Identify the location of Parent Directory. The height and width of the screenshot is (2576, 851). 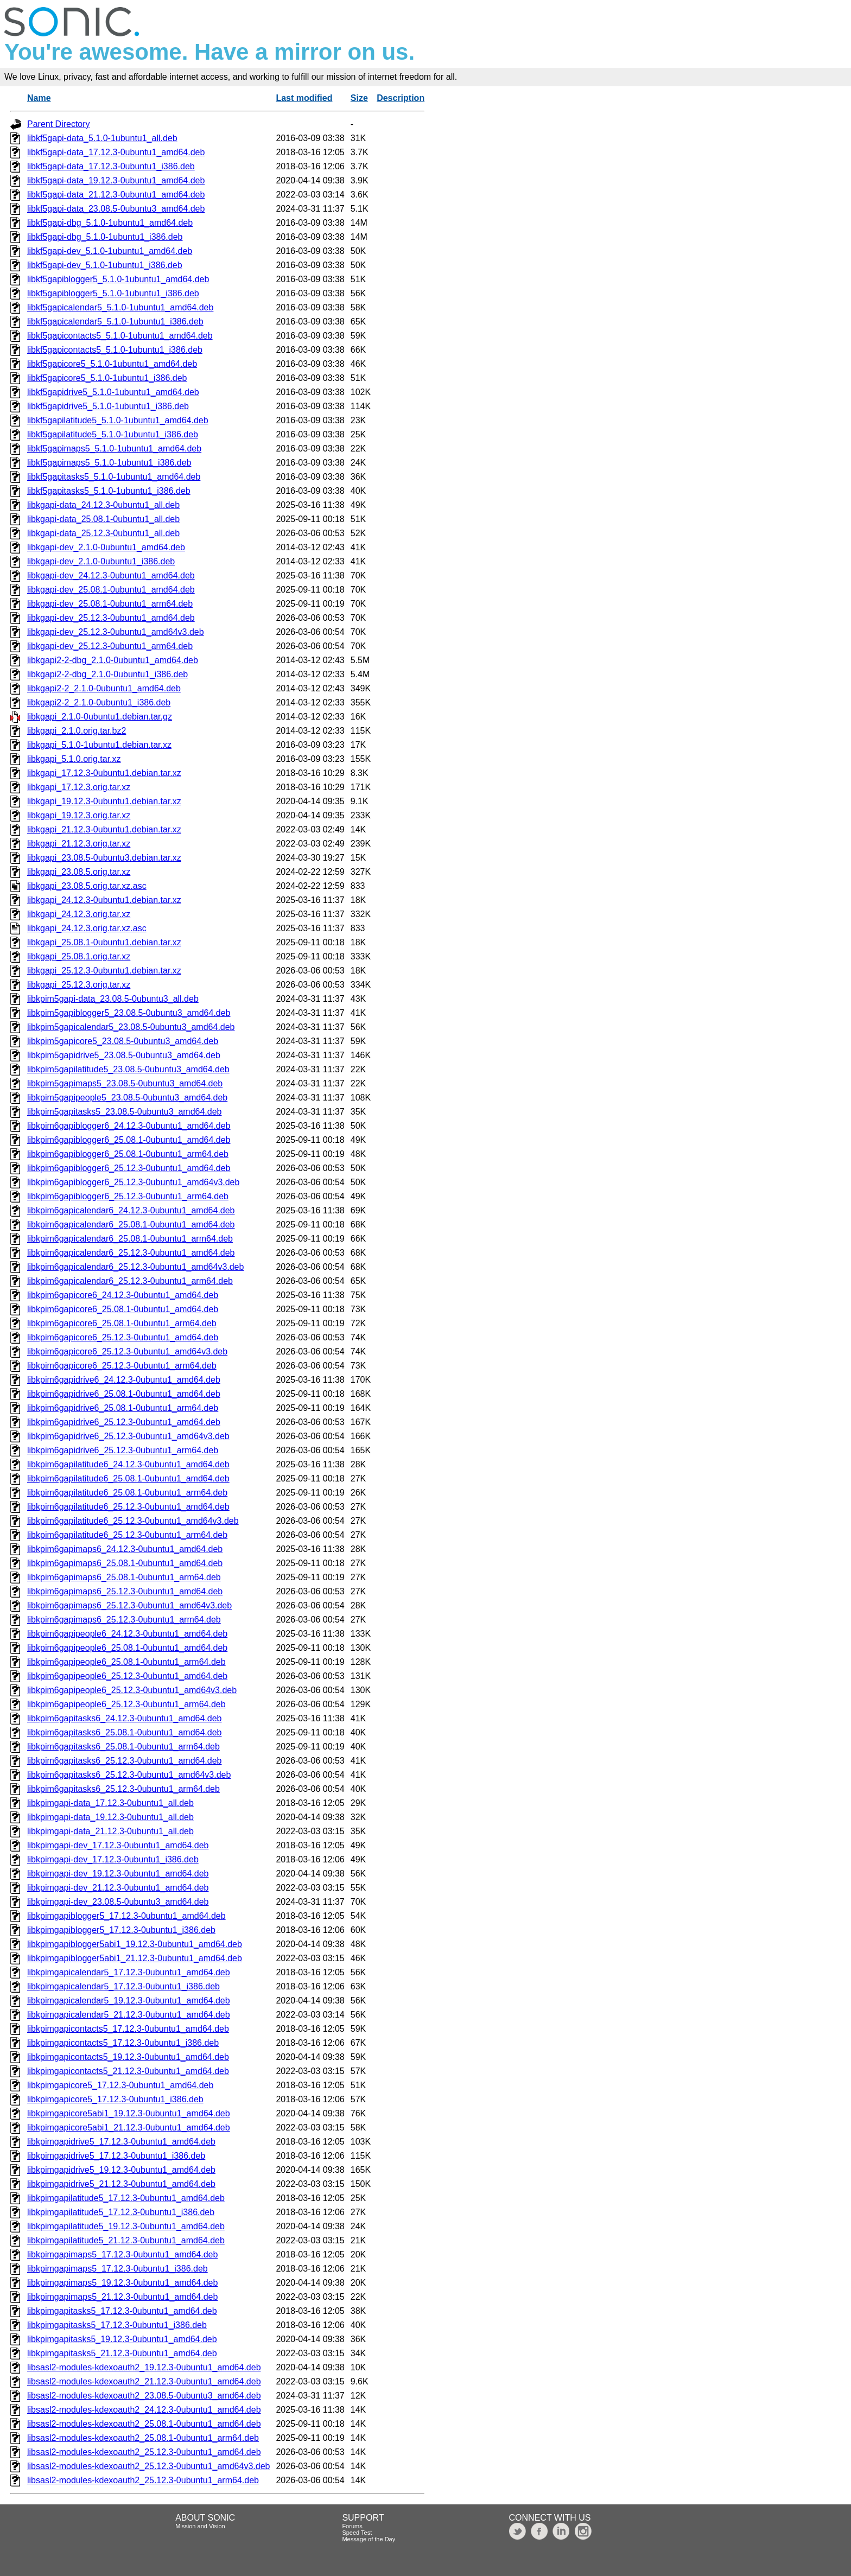
(58, 124).